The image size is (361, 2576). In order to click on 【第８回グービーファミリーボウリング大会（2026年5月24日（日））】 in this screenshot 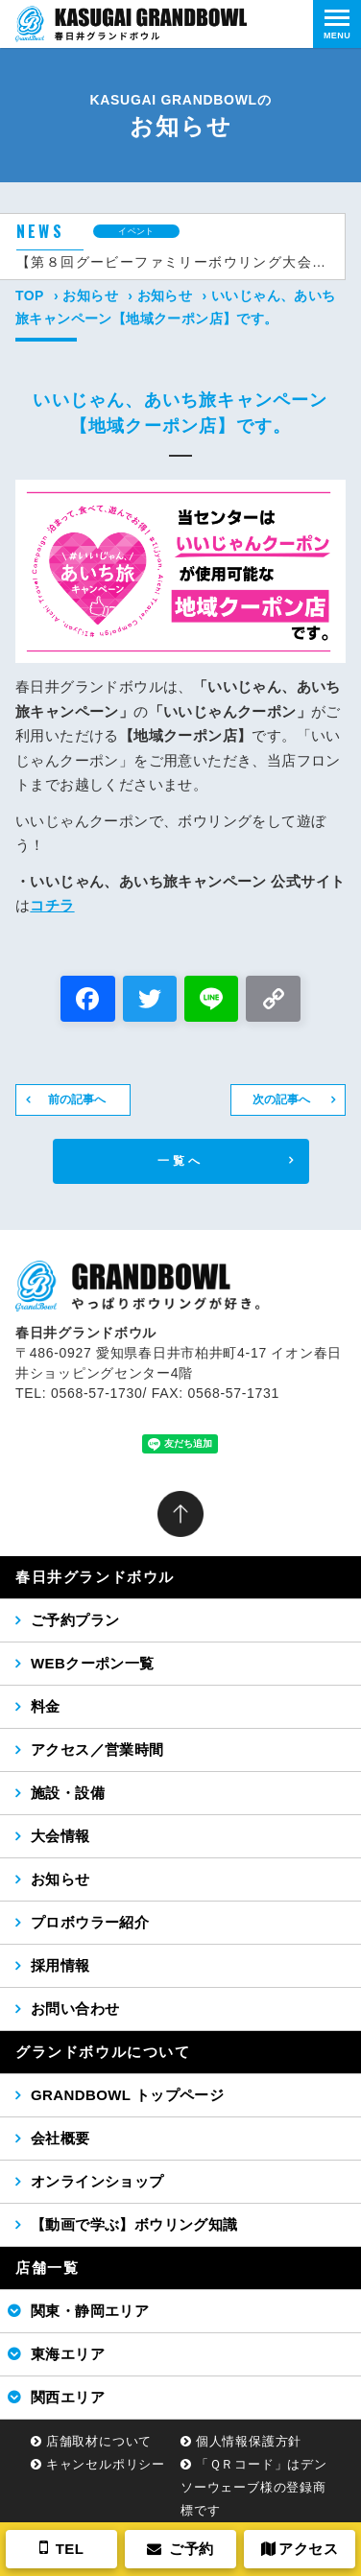, I will do `click(172, 262)`.